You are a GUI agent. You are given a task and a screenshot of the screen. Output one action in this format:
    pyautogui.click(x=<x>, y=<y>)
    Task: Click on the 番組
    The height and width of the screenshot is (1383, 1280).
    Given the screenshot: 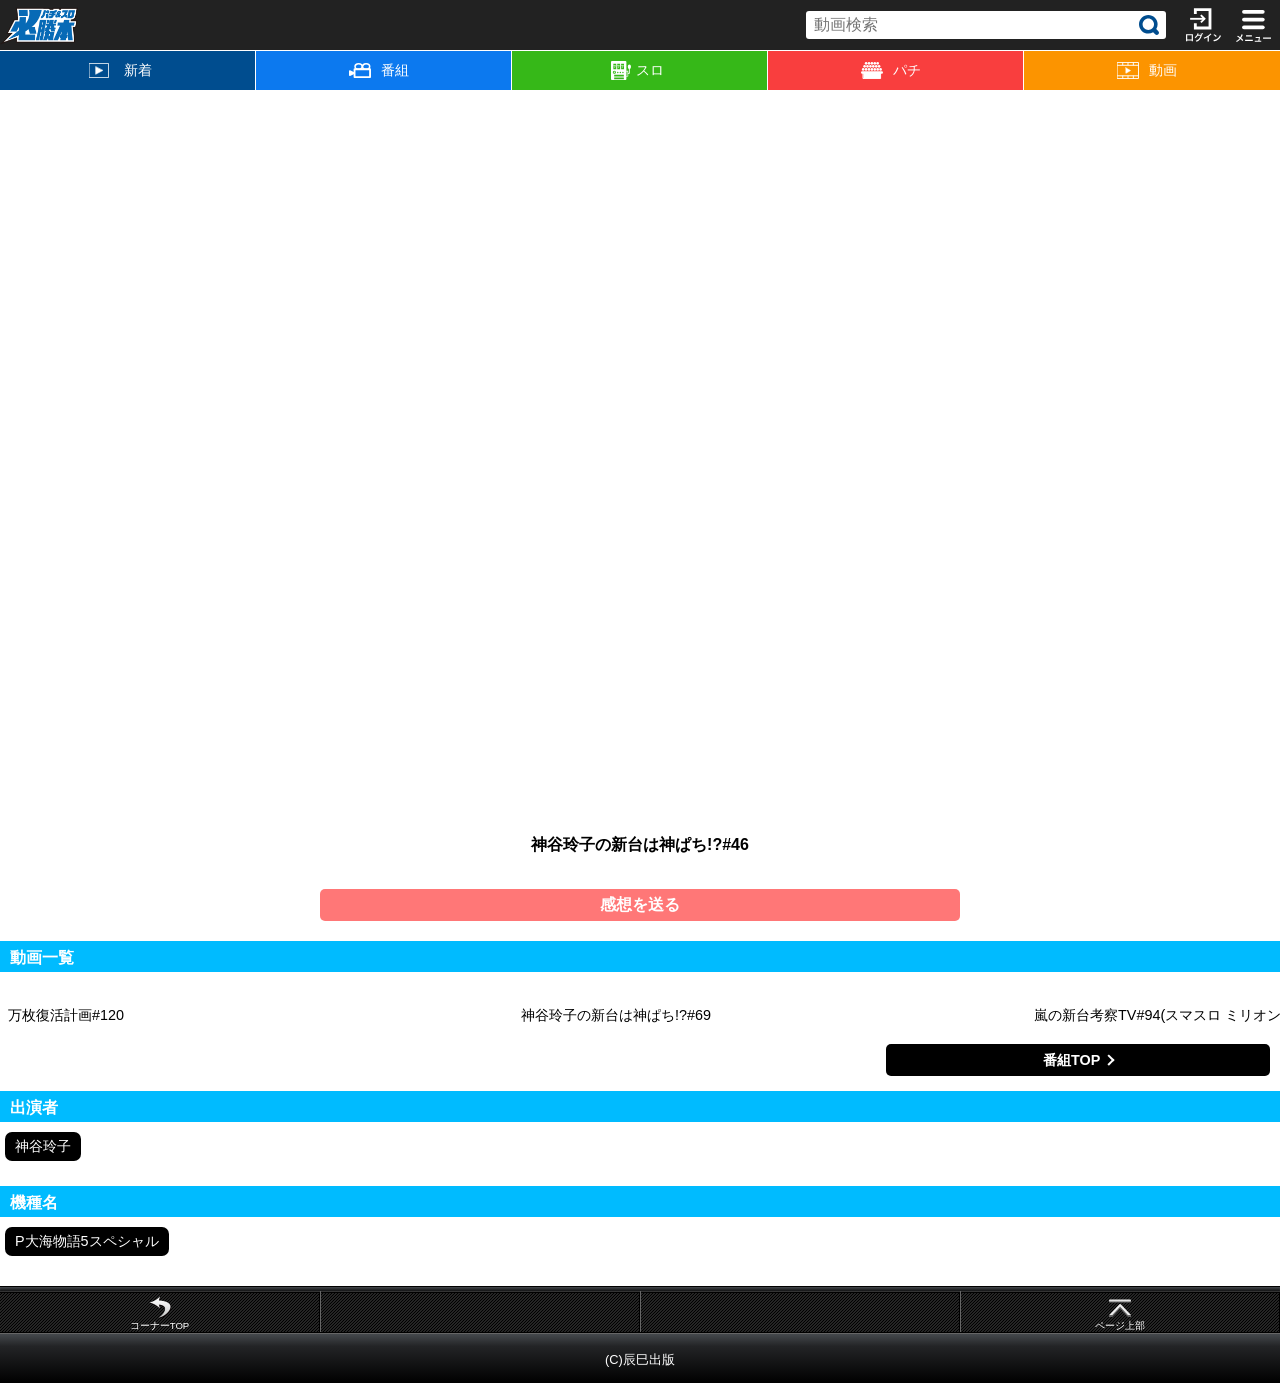 What is the action you would take?
    pyautogui.click(x=379, y=70)
    